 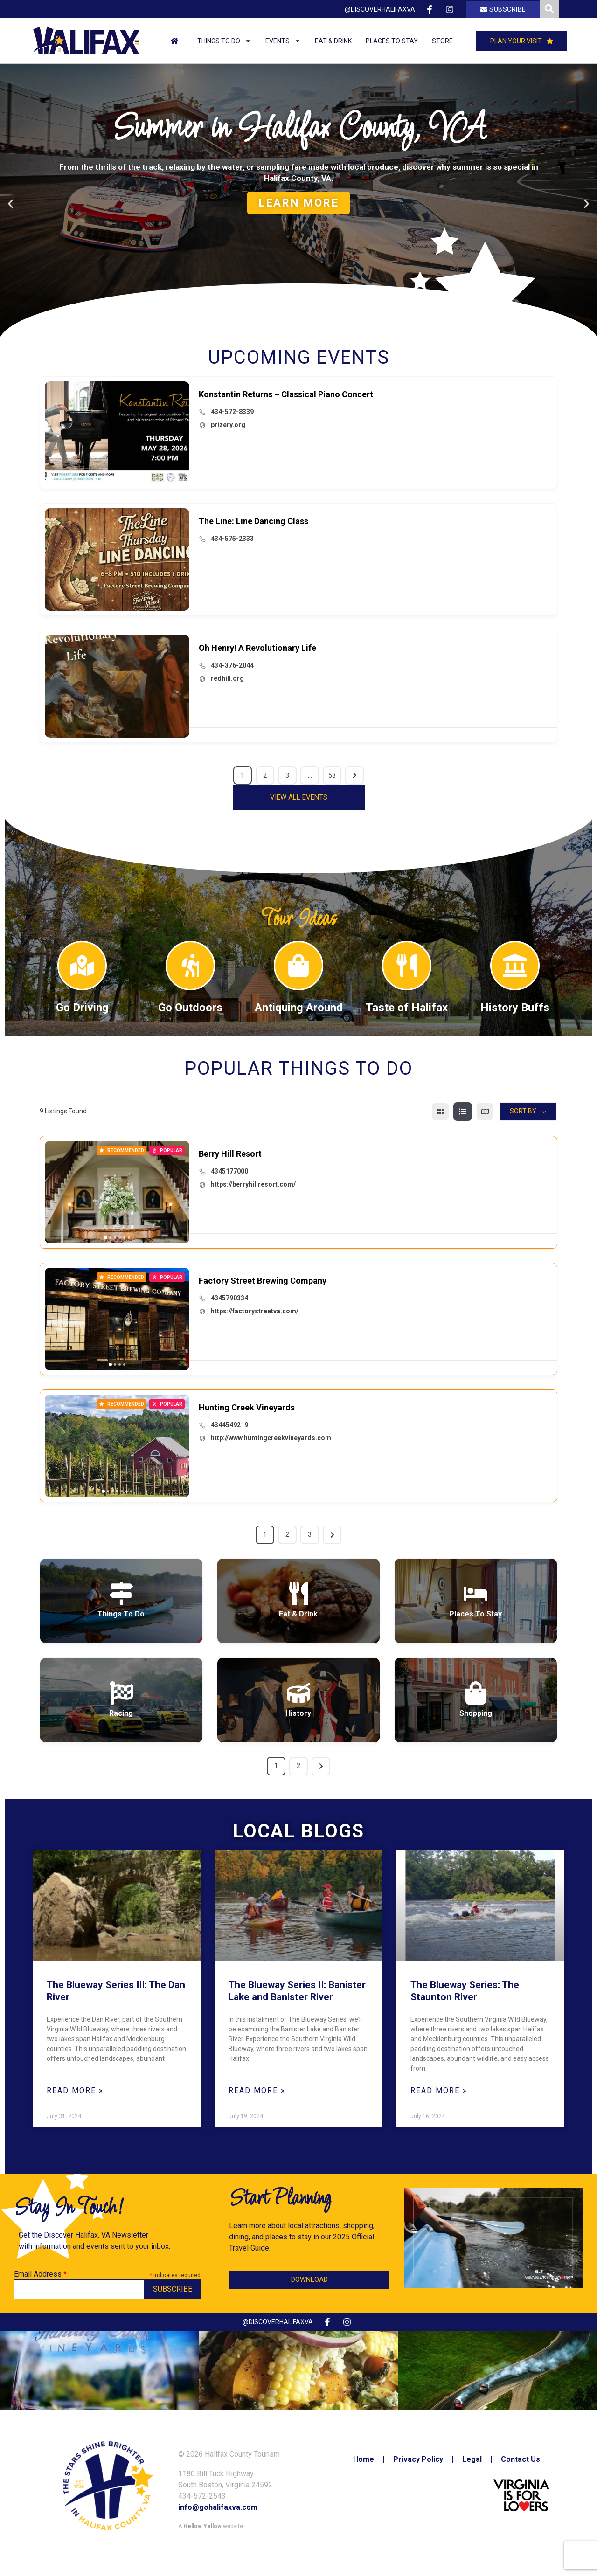 What do you see at coordinates (298, 1831) in the screenshot?
I see `Local Blogs` at bounding box center [298, 1831].